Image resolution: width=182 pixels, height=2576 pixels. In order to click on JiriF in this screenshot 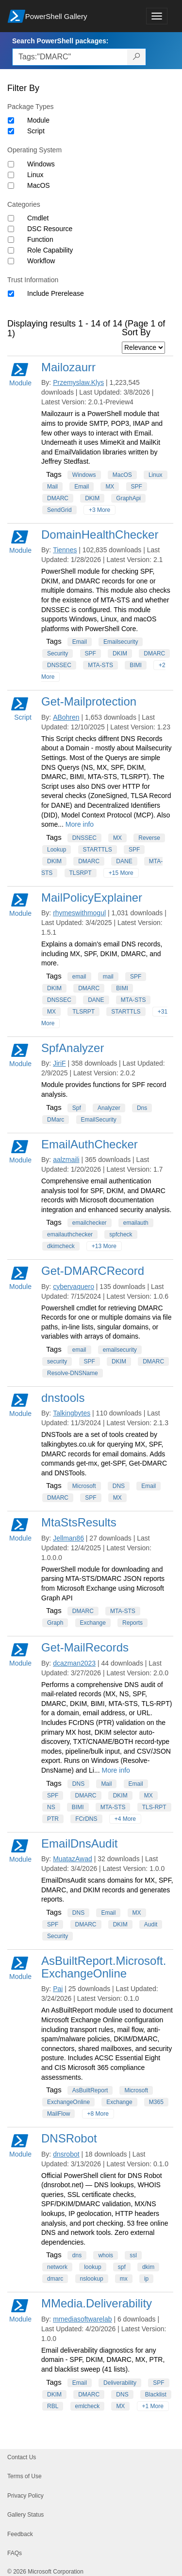, I will do `click(59, 1063)`.